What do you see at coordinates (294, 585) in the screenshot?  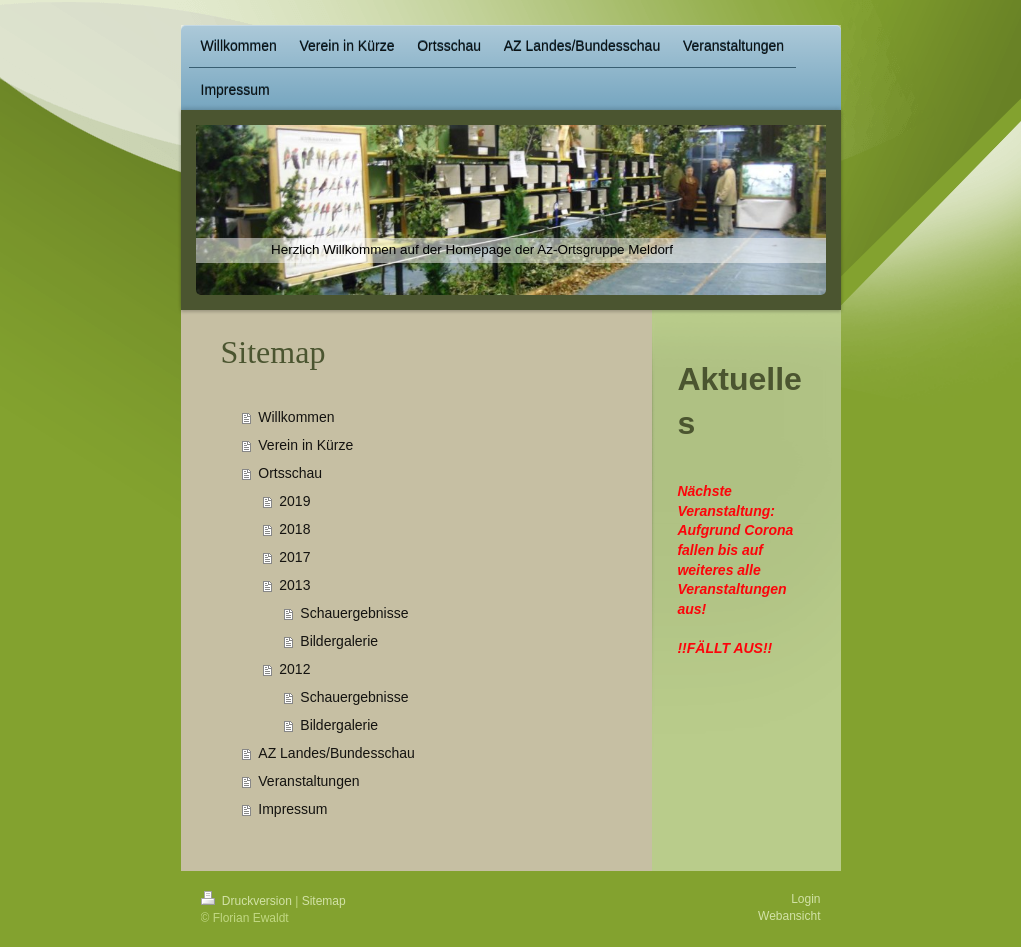 I see `2013` at bounding box center [294, 585].